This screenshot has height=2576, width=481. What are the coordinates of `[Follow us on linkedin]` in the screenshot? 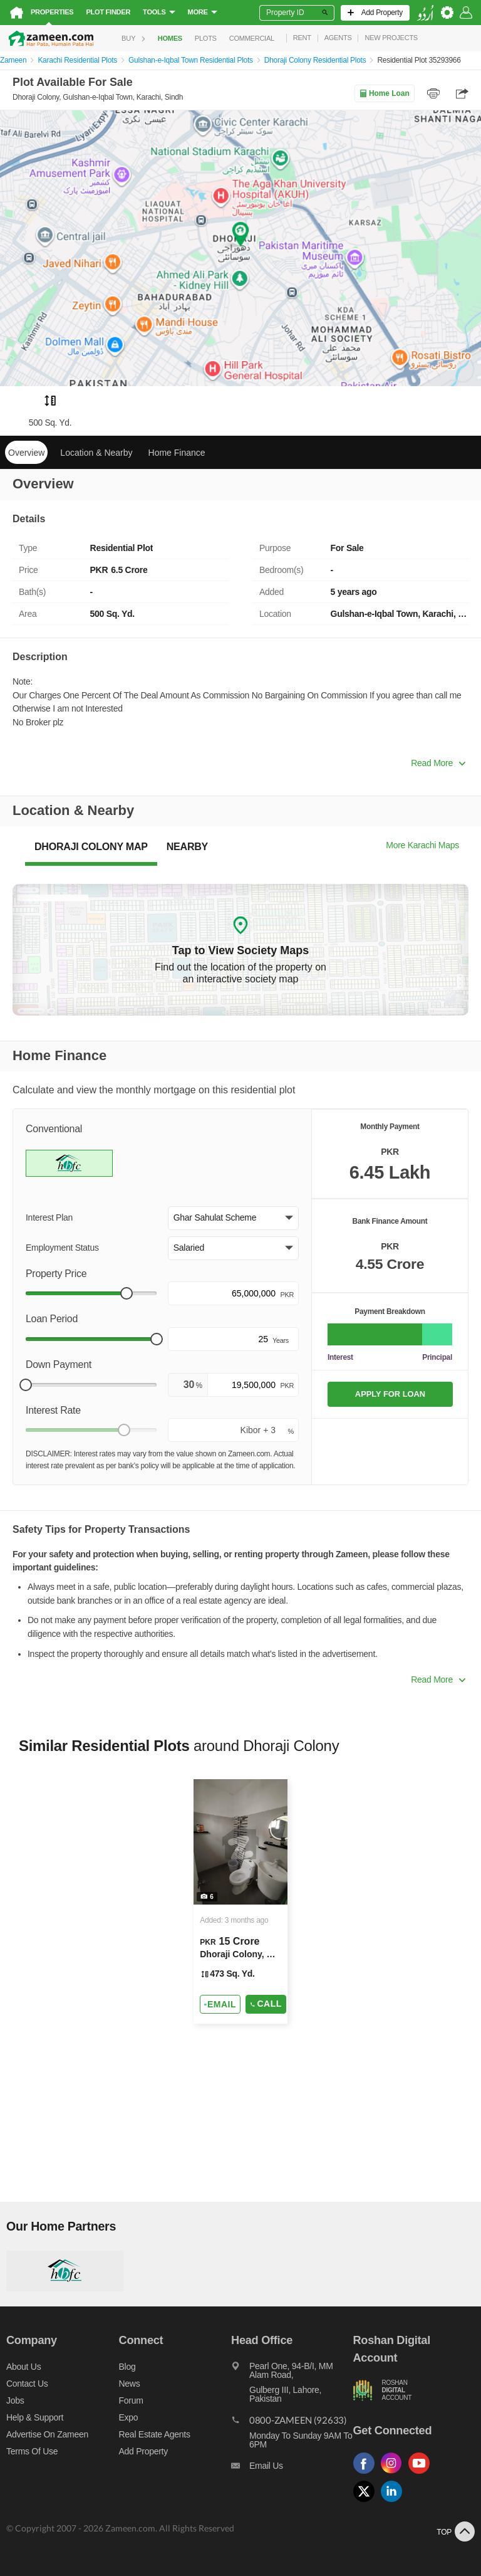 It's located at (394, 2502).